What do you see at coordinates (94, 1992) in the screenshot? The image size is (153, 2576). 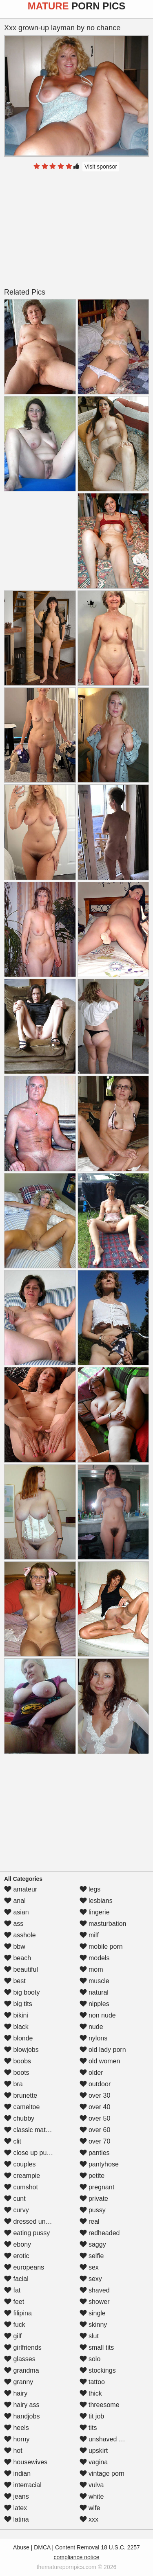 I see `natural` at bounding box center [94, 1992].